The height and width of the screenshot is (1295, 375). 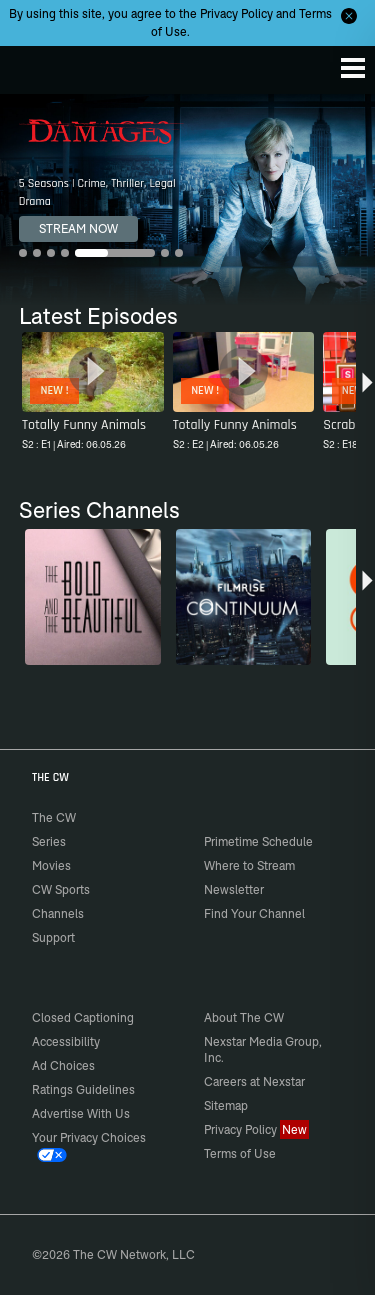 What do you see at coordinates (78, 228) in the screenshot?
I see `STREAM NOW` at bounding box center [78, 228].